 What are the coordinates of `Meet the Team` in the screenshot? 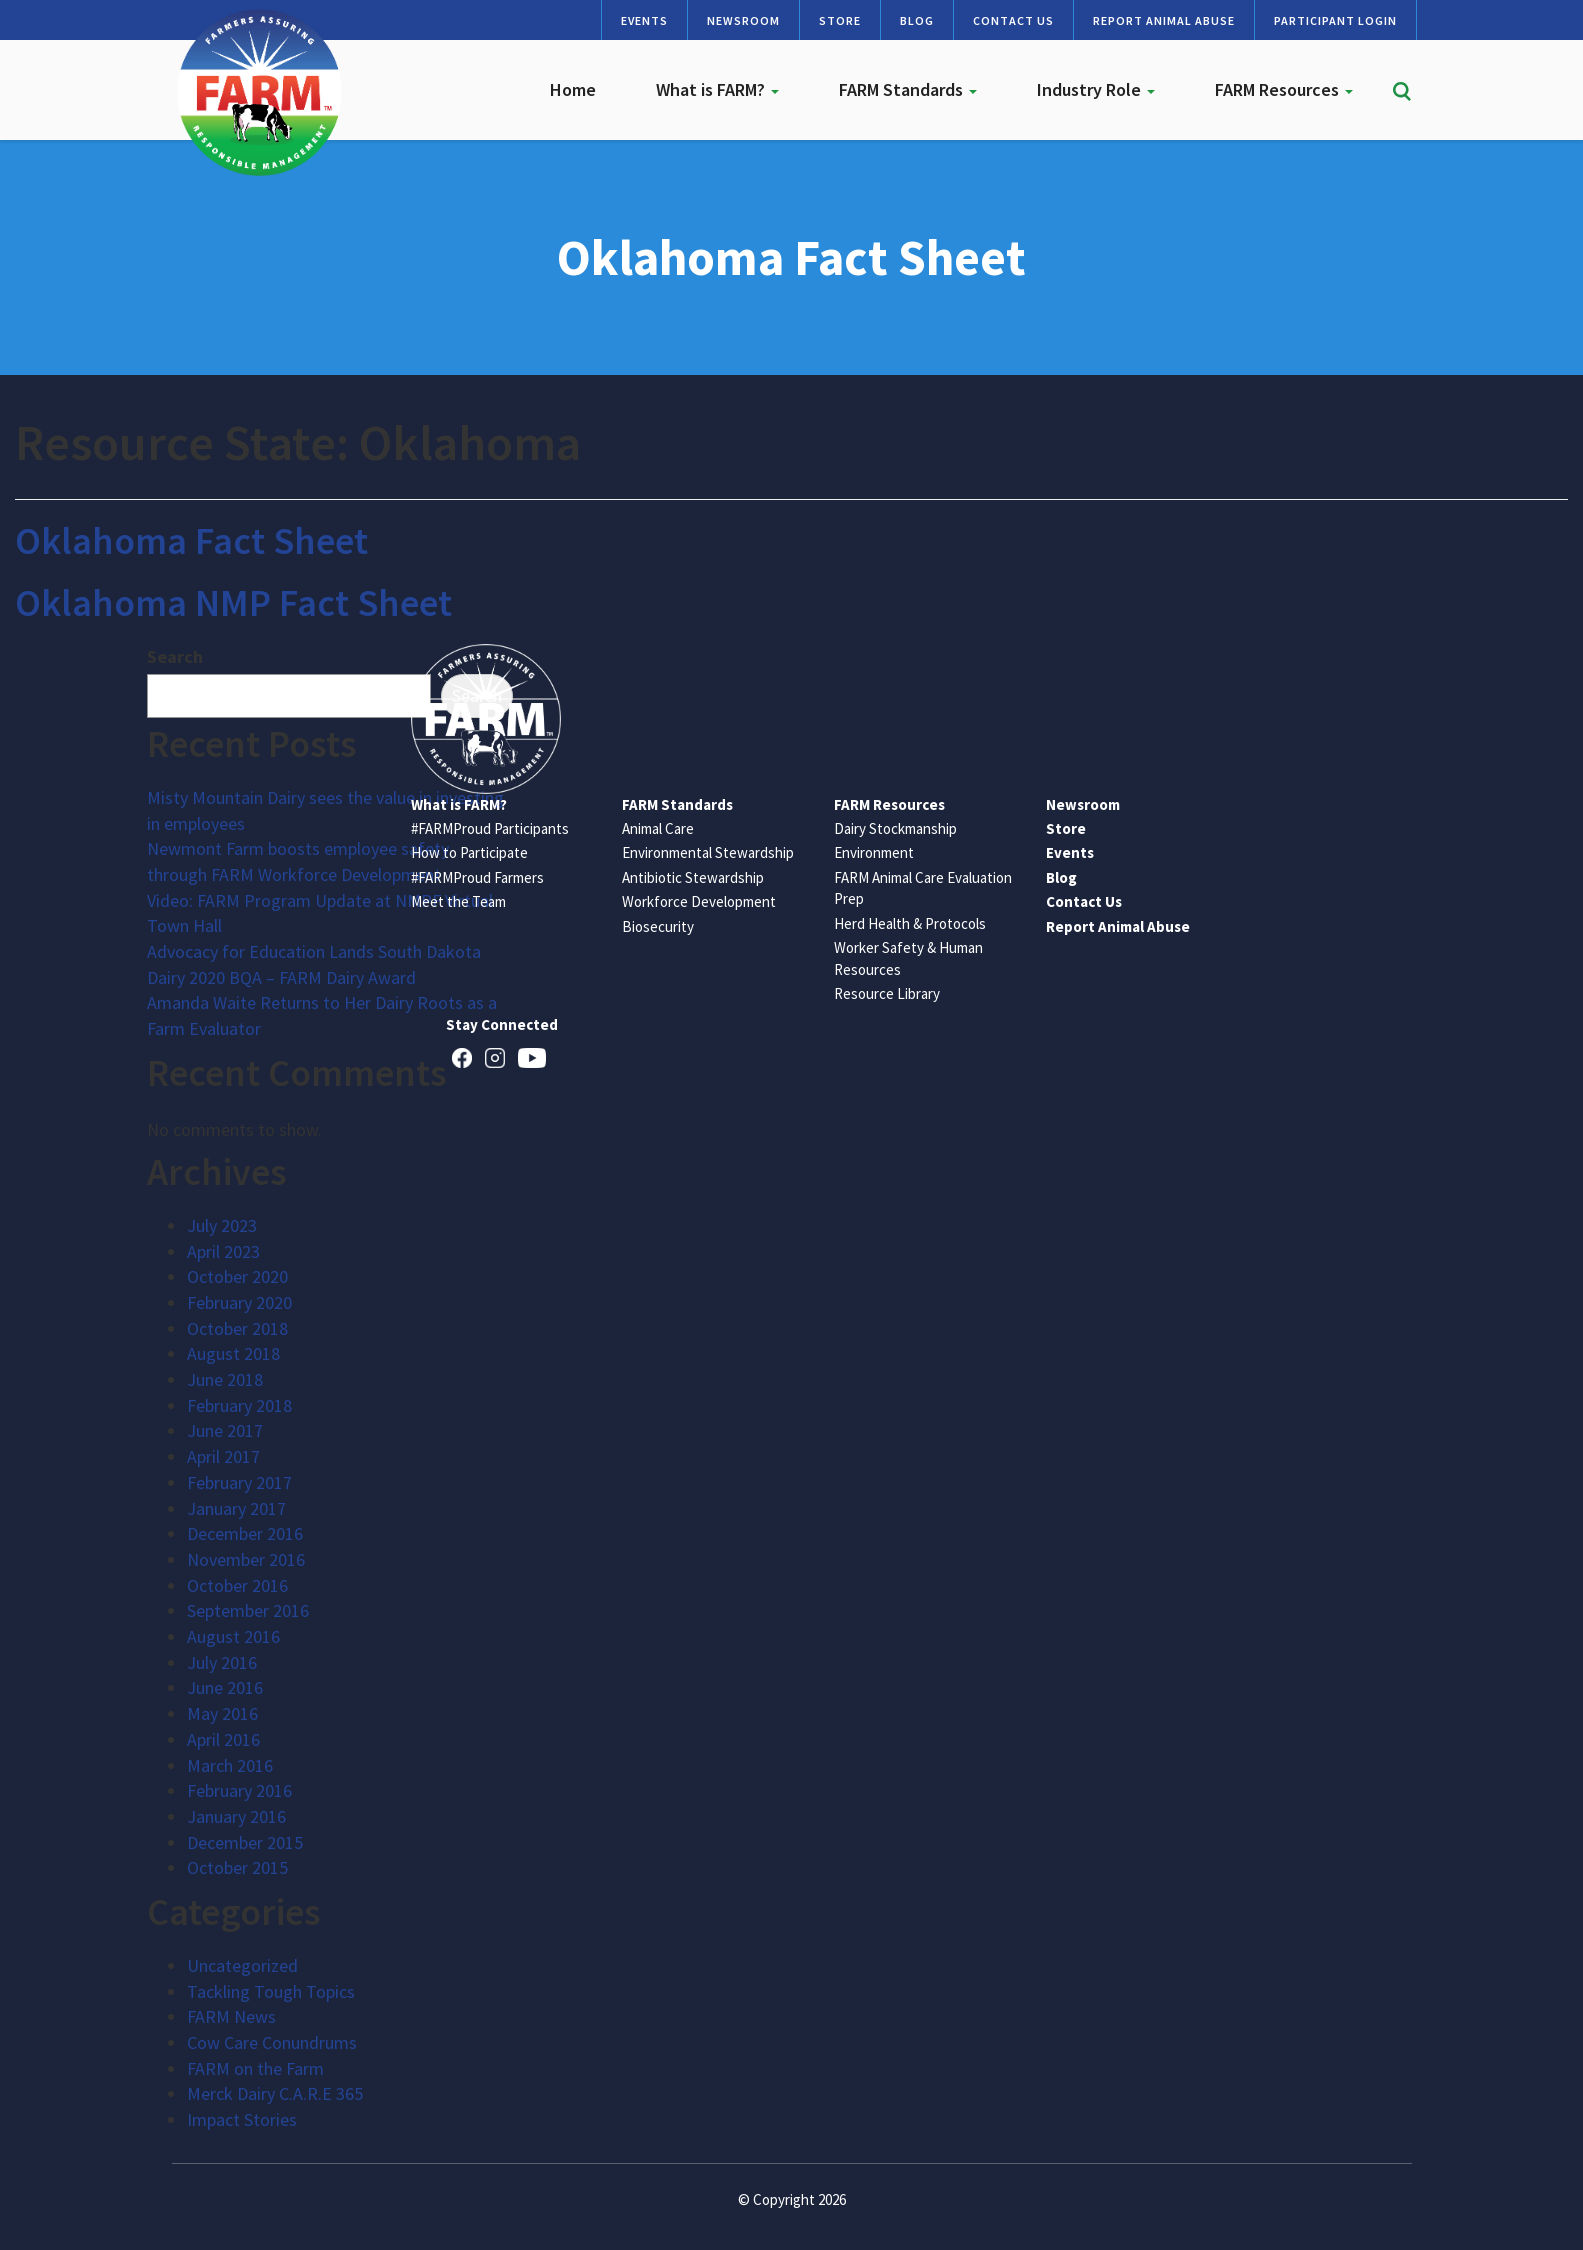 It's located at (458, 901).